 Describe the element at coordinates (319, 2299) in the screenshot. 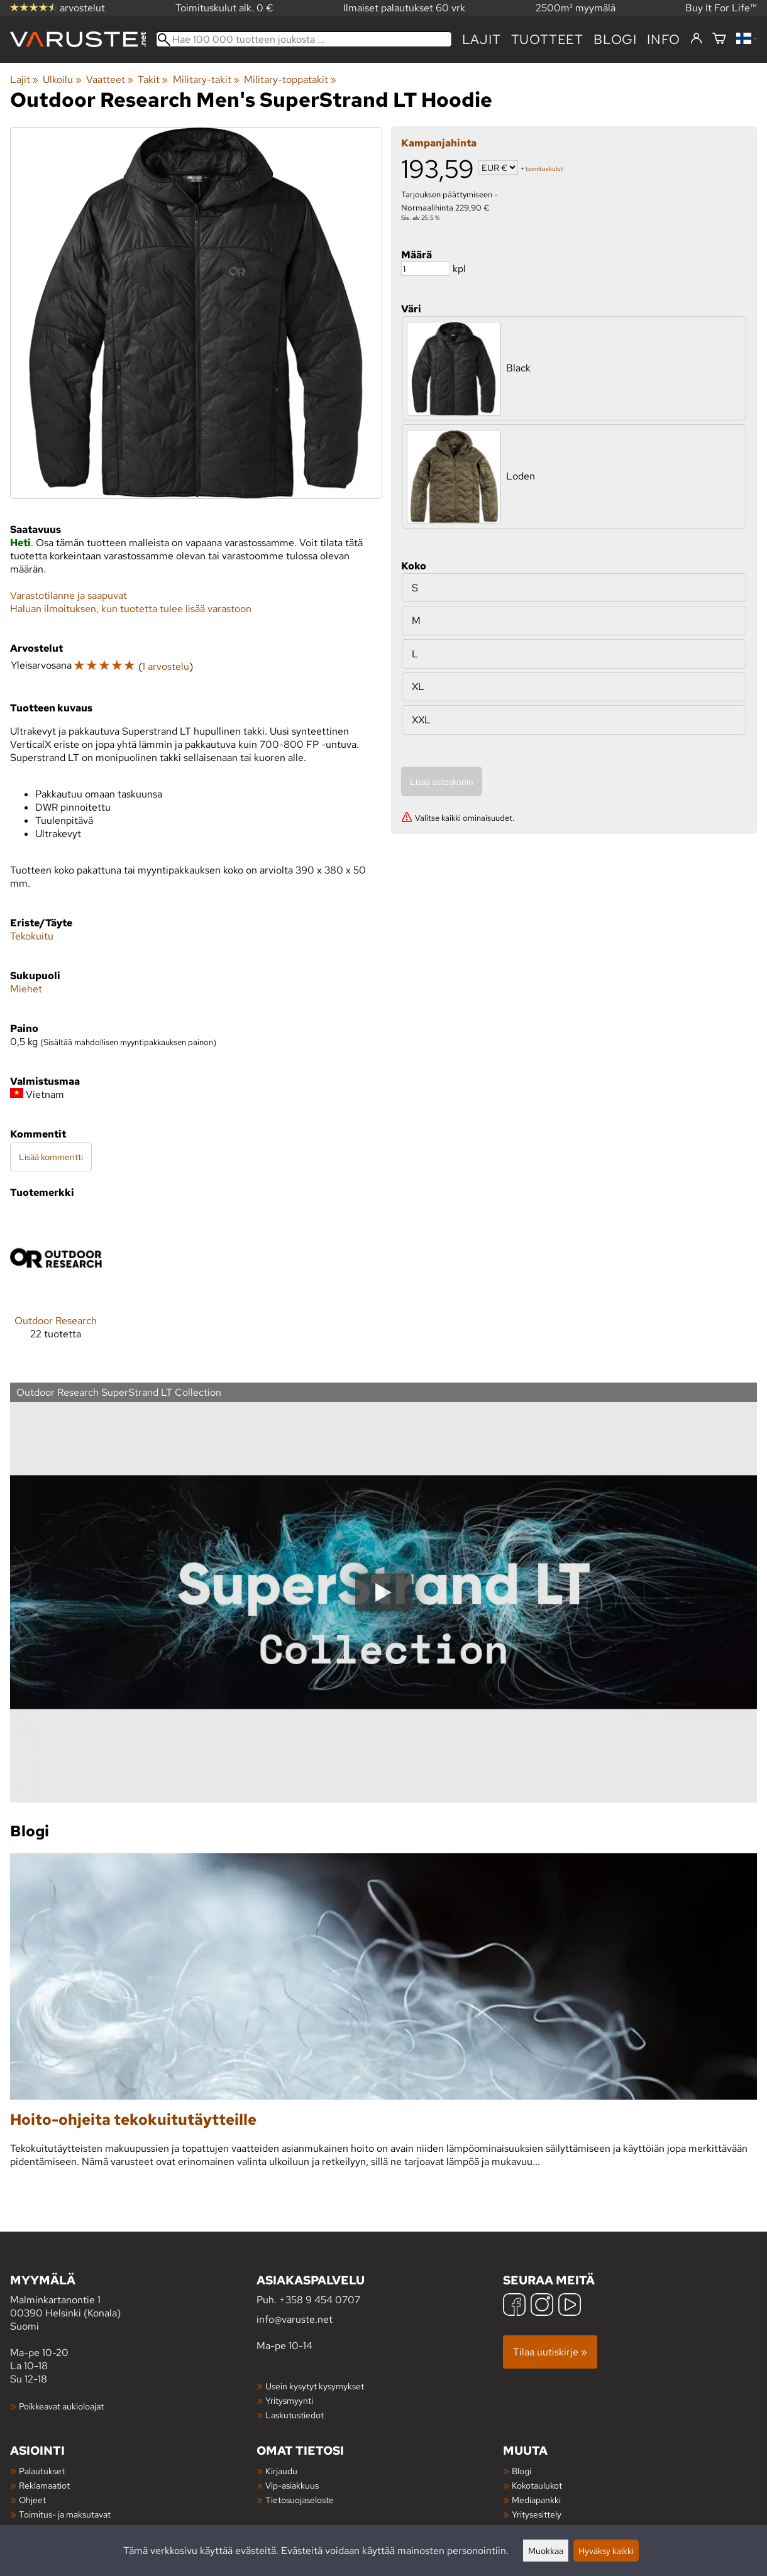

I see `+358 9 454 0707` at that location.